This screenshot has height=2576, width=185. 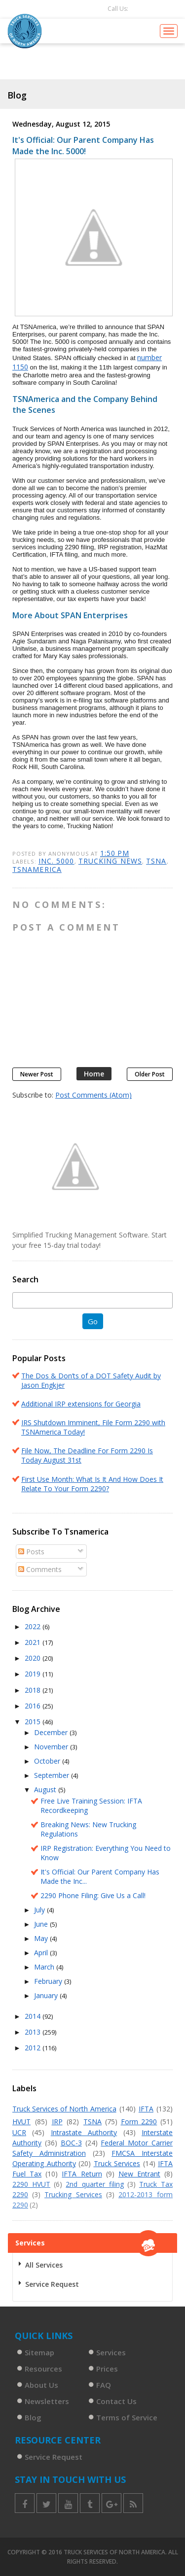 I want to click on May, so click(x=42, y=1938).